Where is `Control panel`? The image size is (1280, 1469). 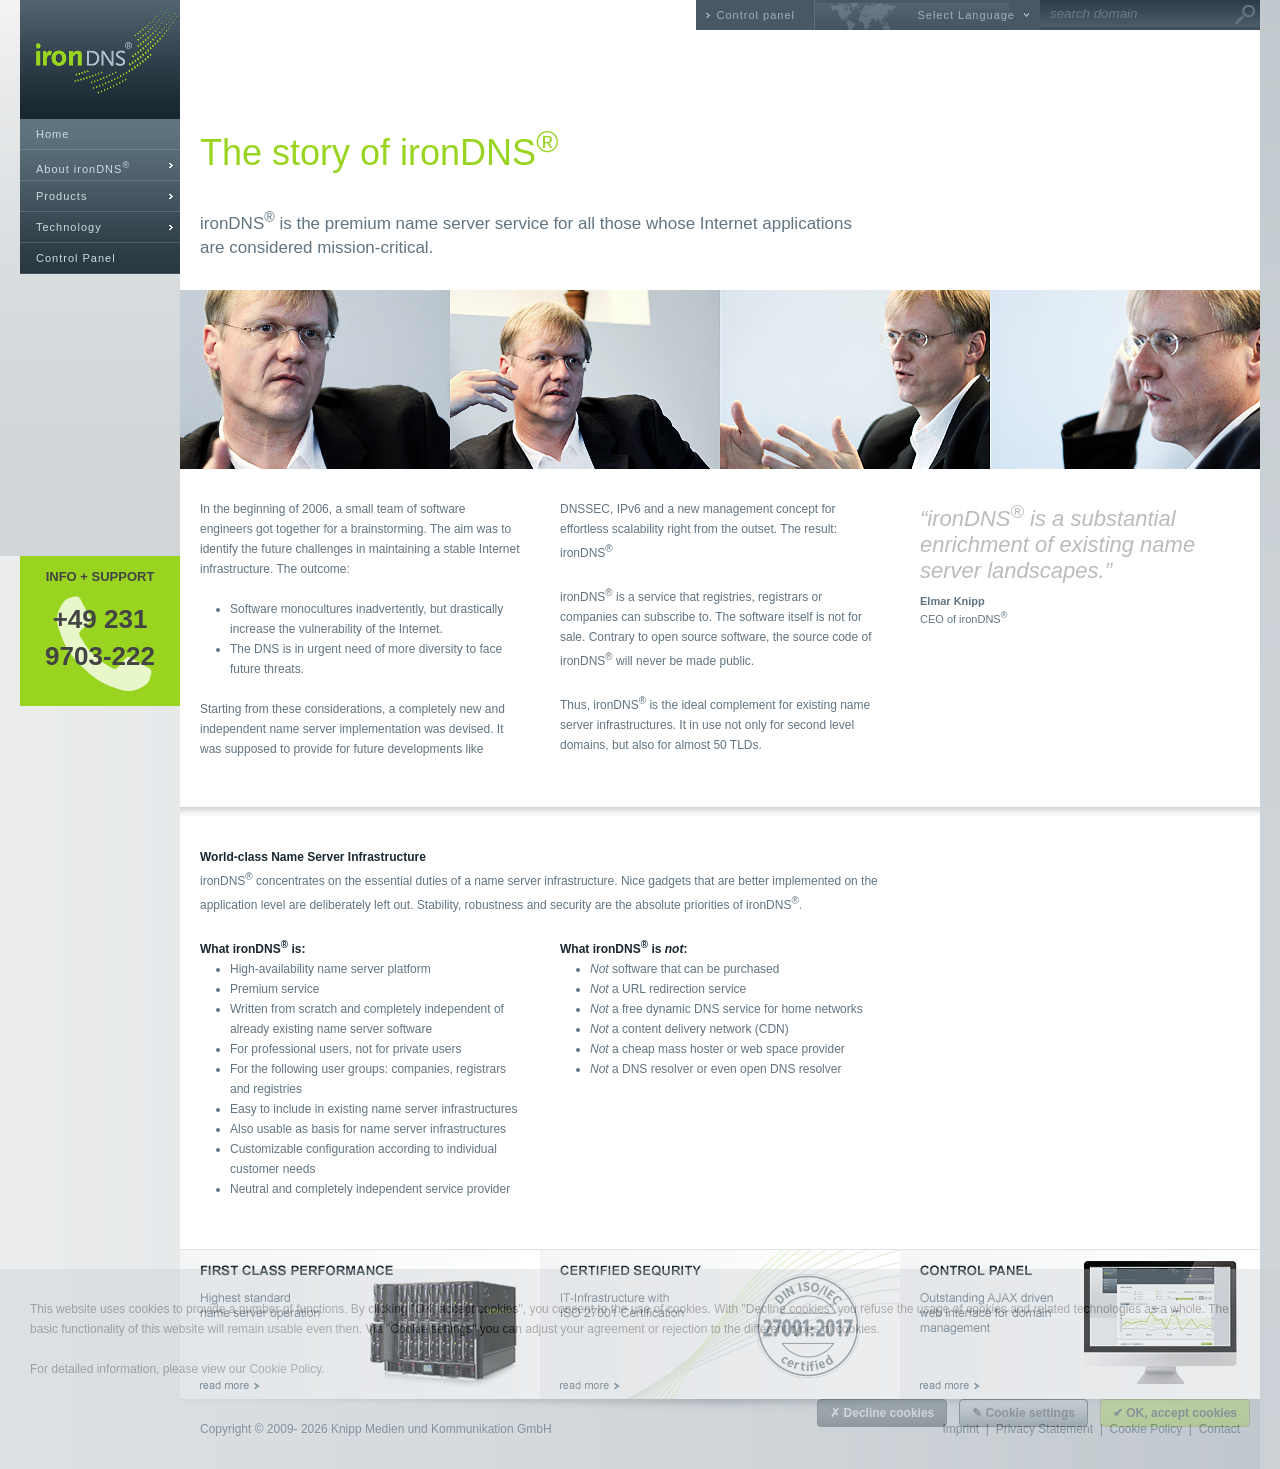 Control panel is located at coordinates (756, 15).